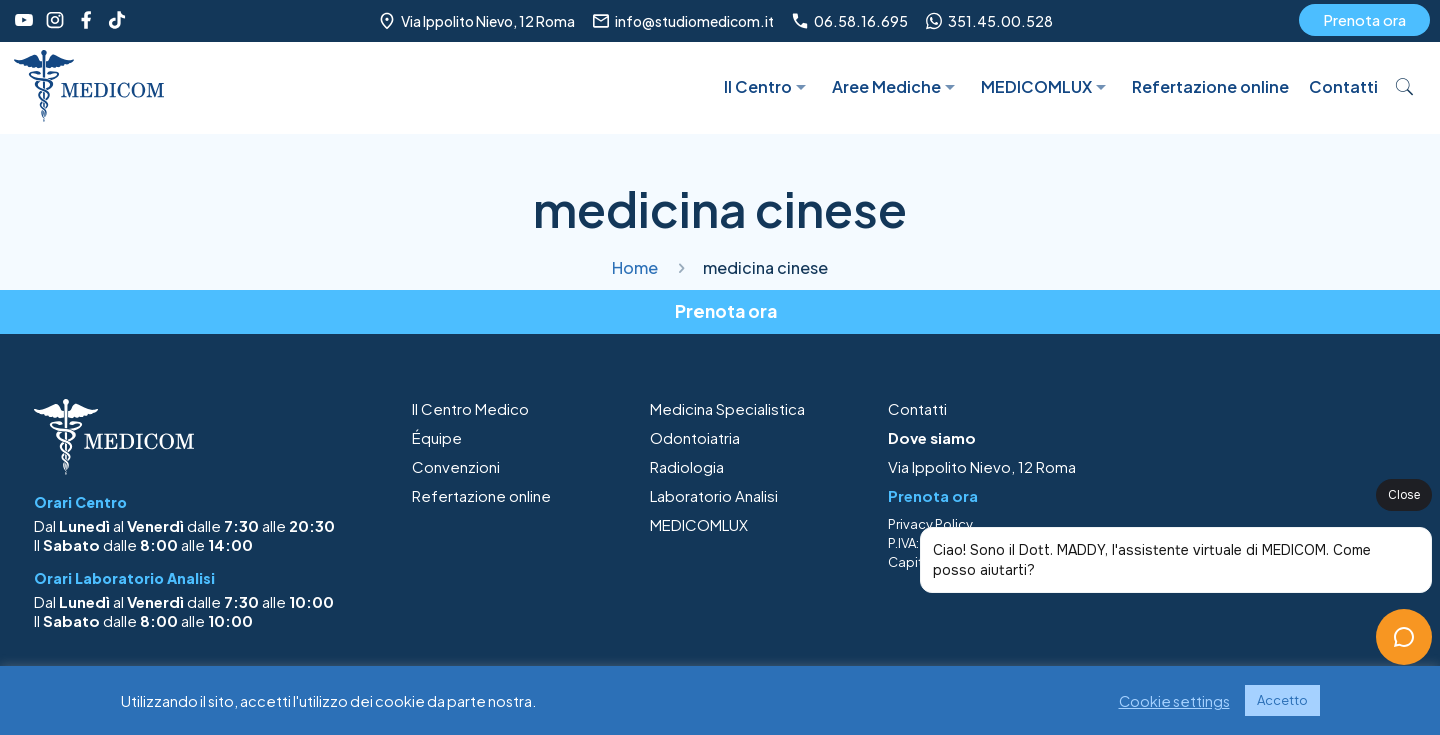 This screenshot has height=735, width=1440. I want to click on Refertazione online, so click(481, 495).